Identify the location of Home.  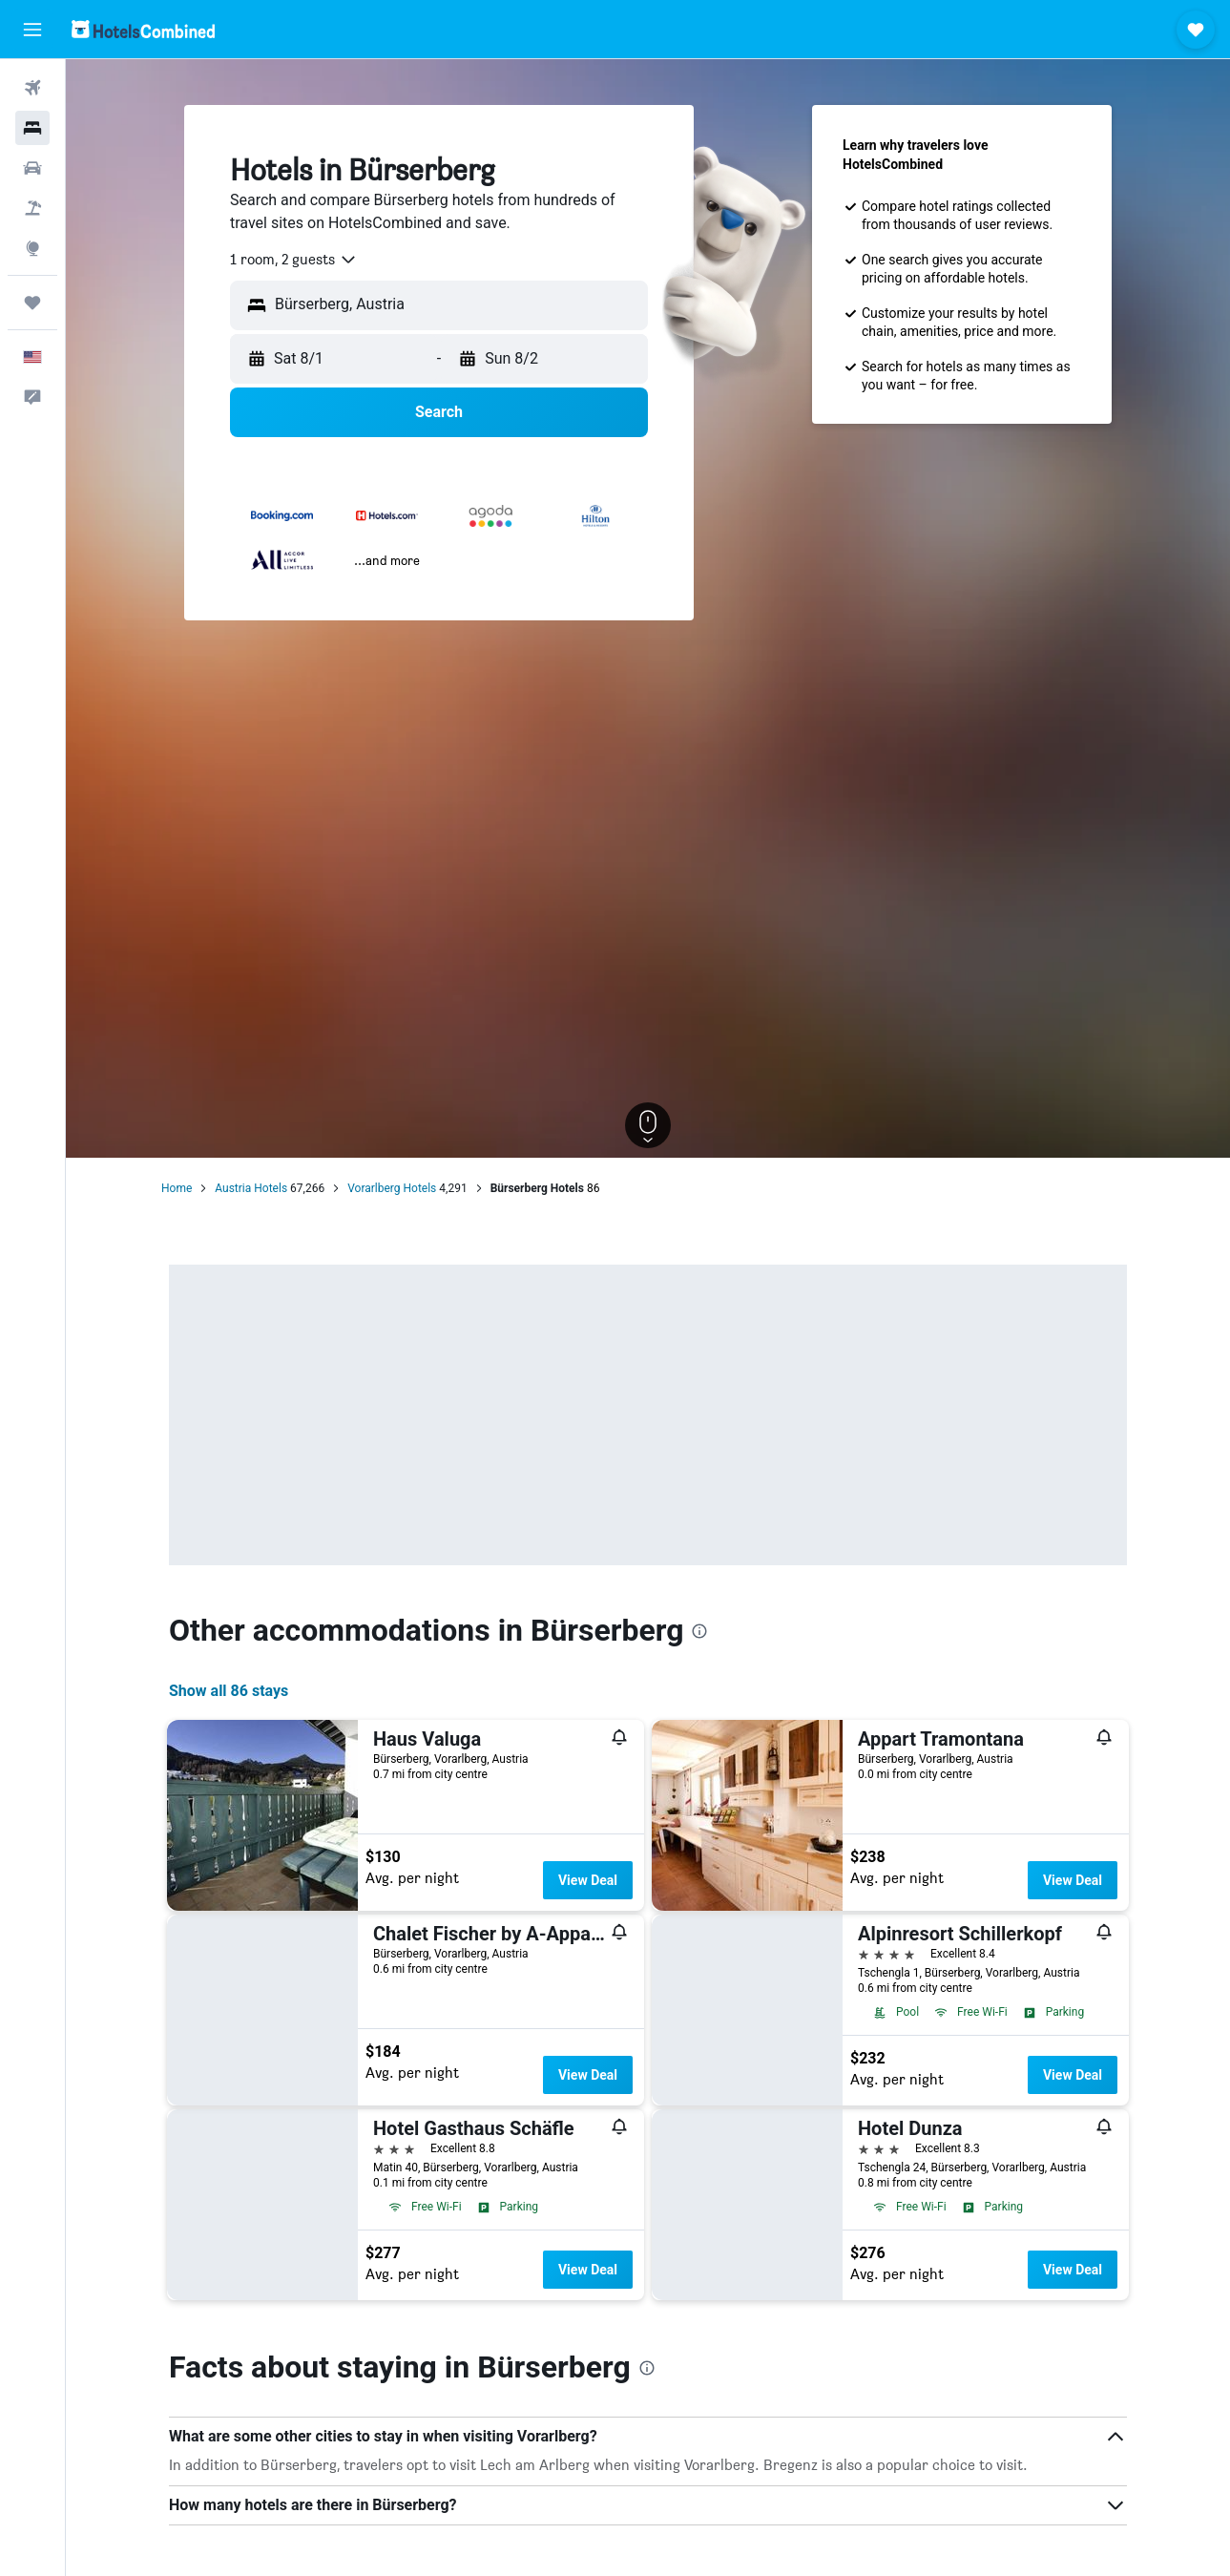
(176, 1188).